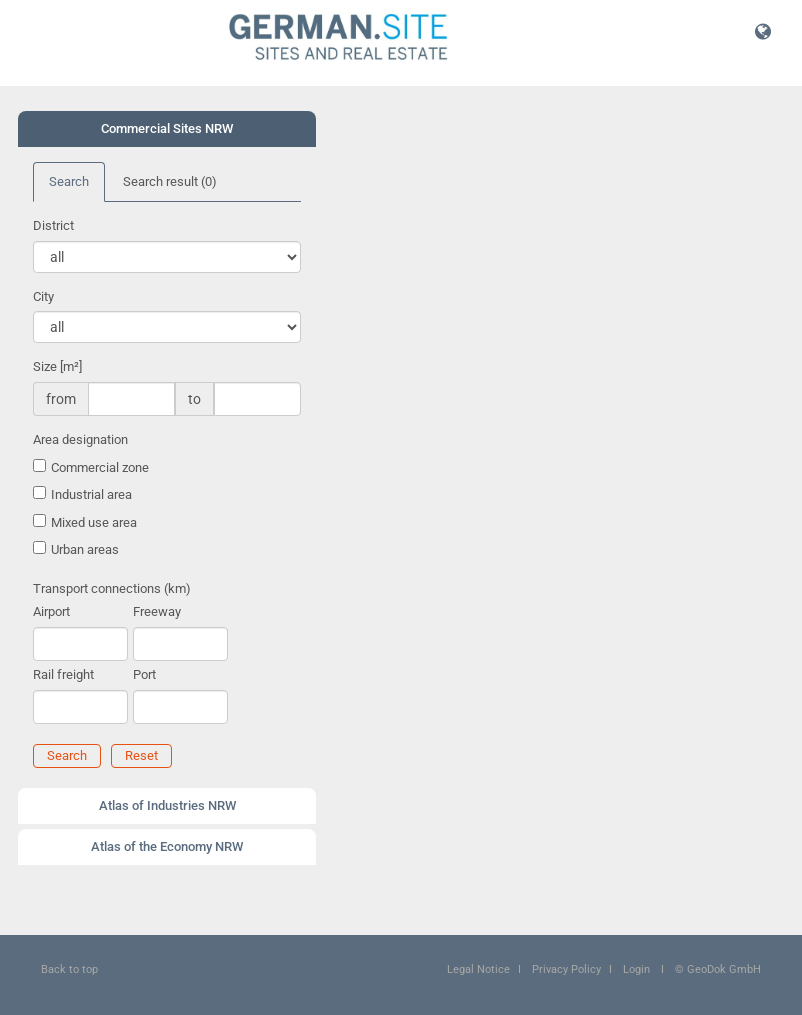  I want to click on Freeway, so click(157, 611).